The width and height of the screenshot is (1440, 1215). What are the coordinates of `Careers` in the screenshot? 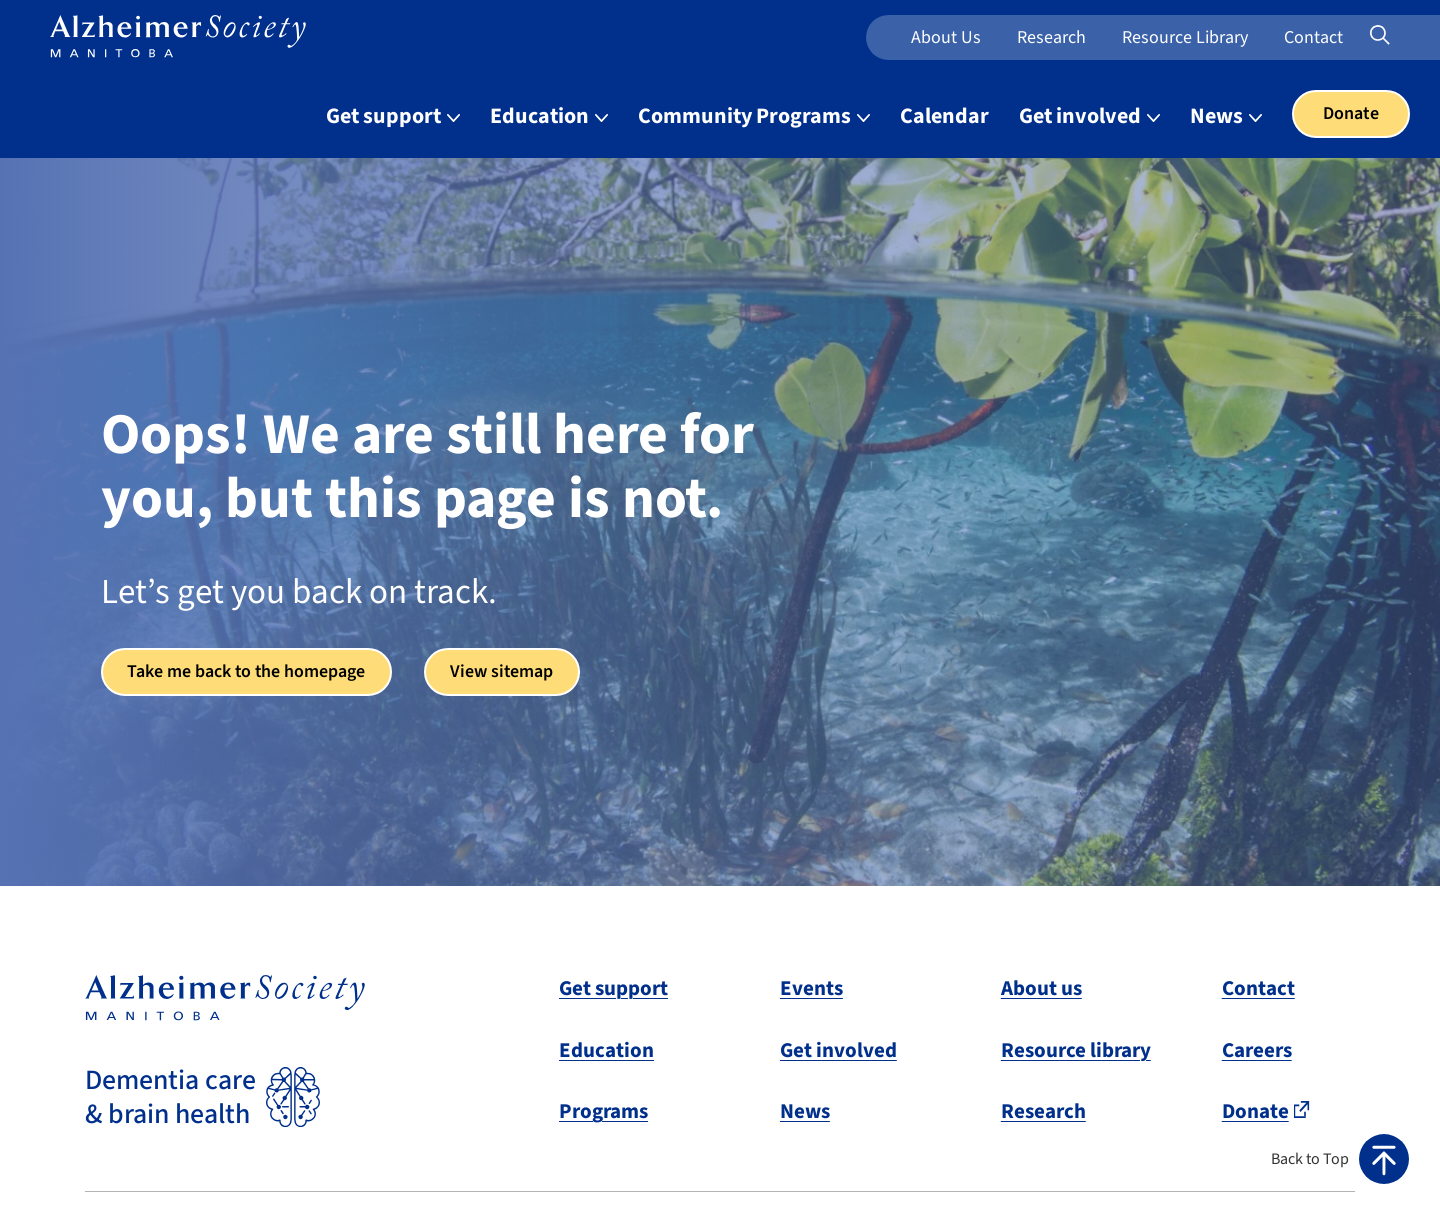 It's located at (1257, 1050).